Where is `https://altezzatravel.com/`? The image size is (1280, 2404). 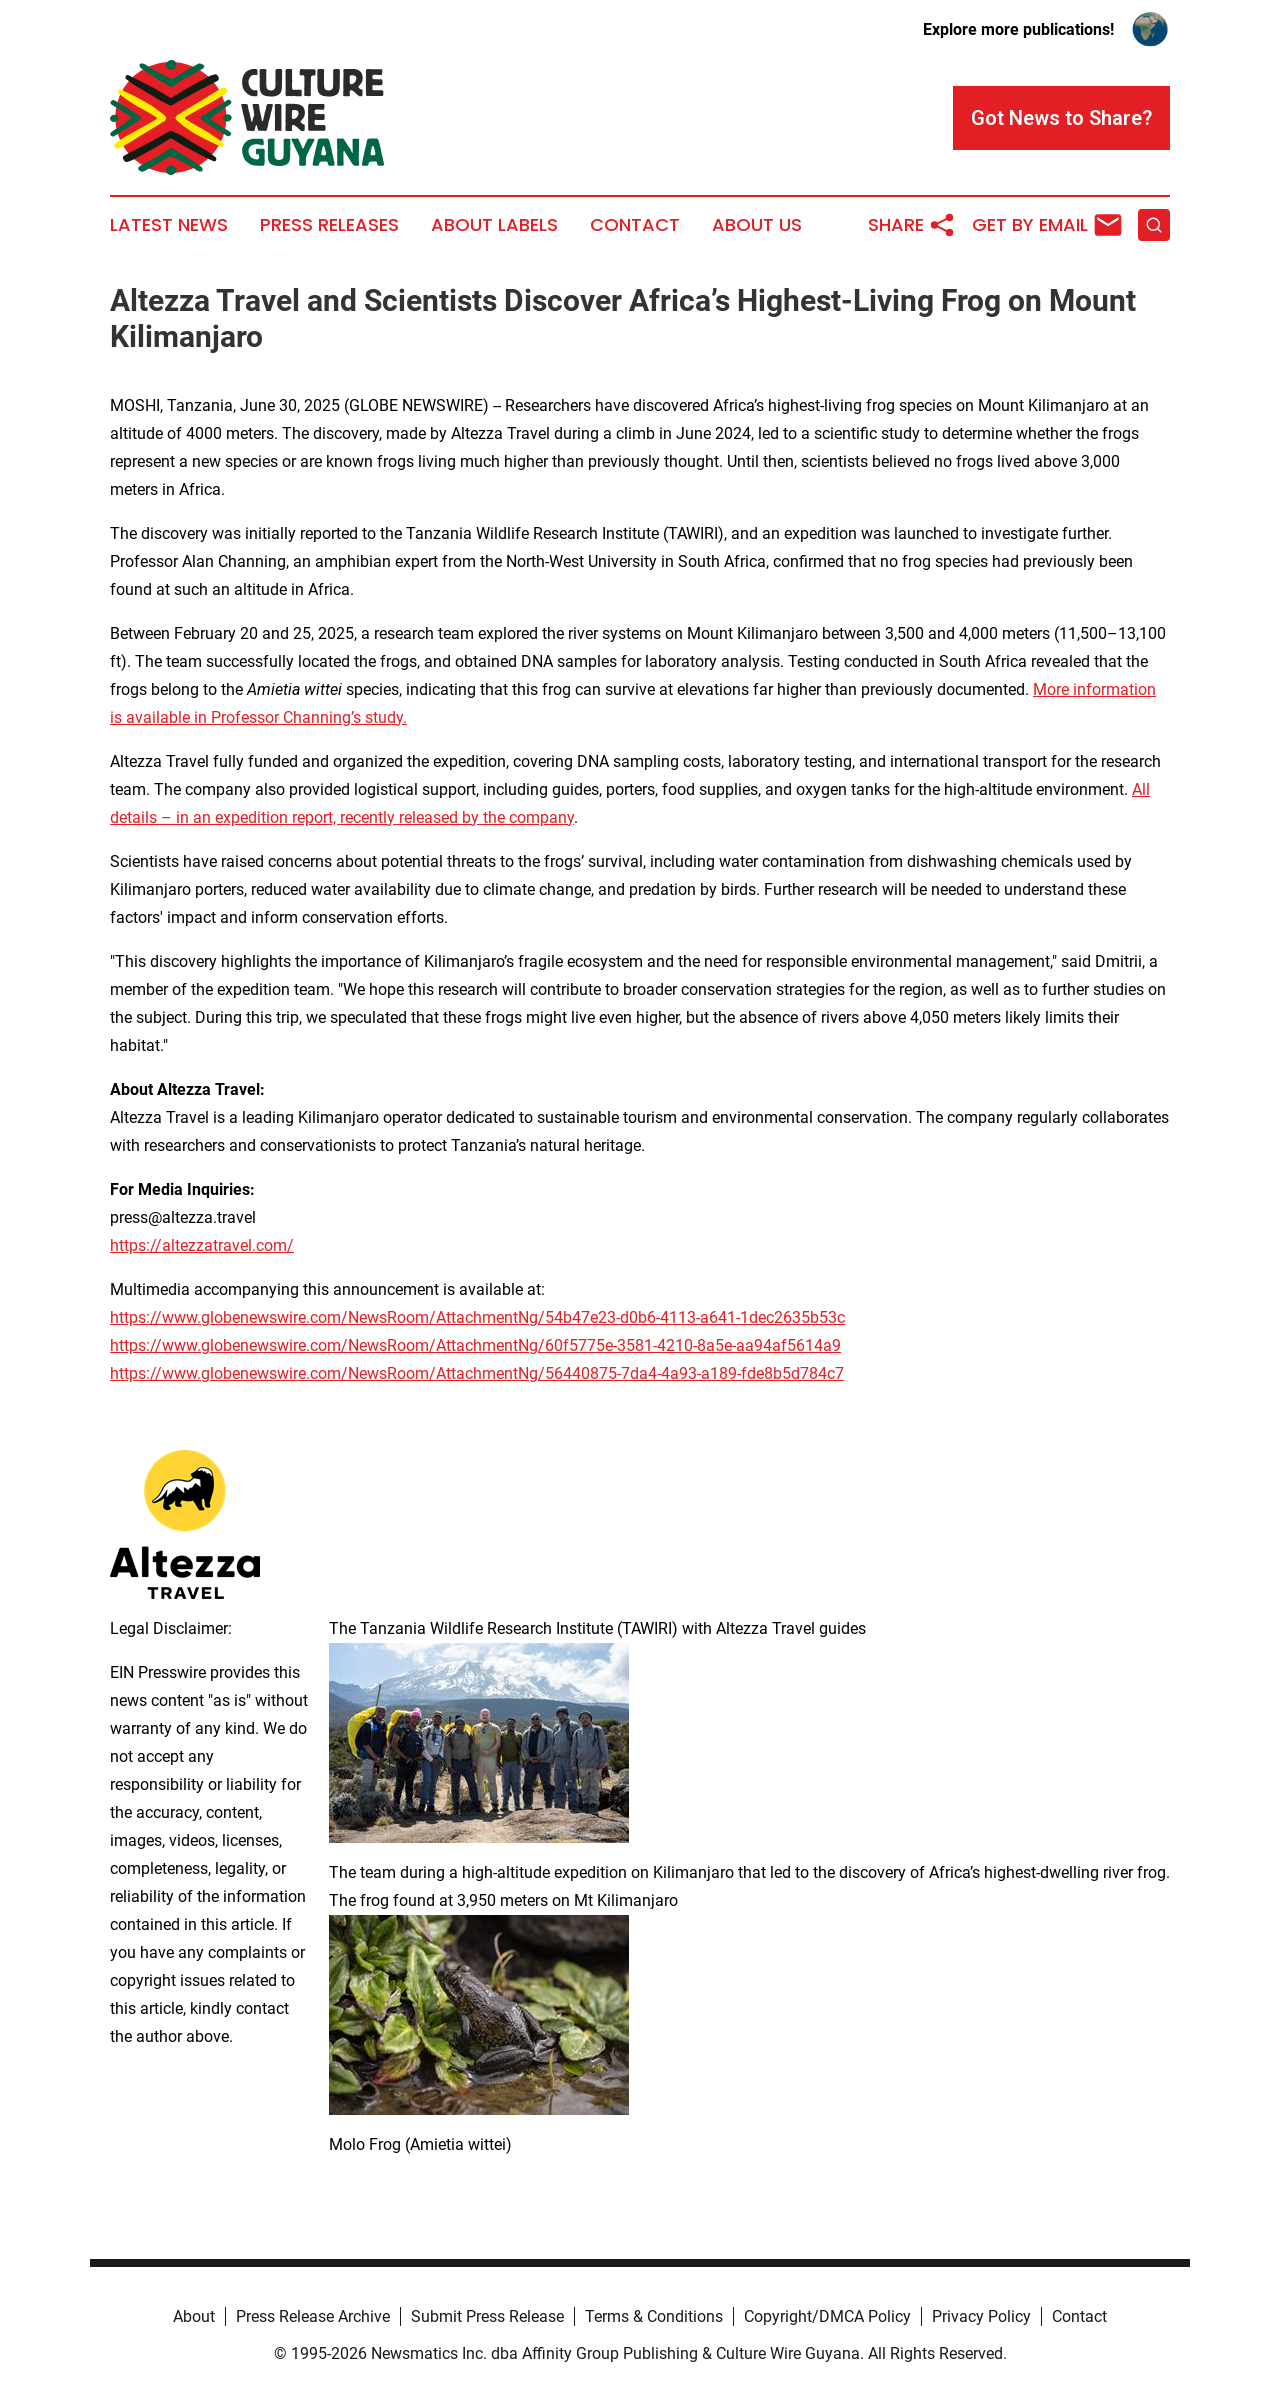 https://altezzatravel.com/ is located at coordinates (202, 1245).